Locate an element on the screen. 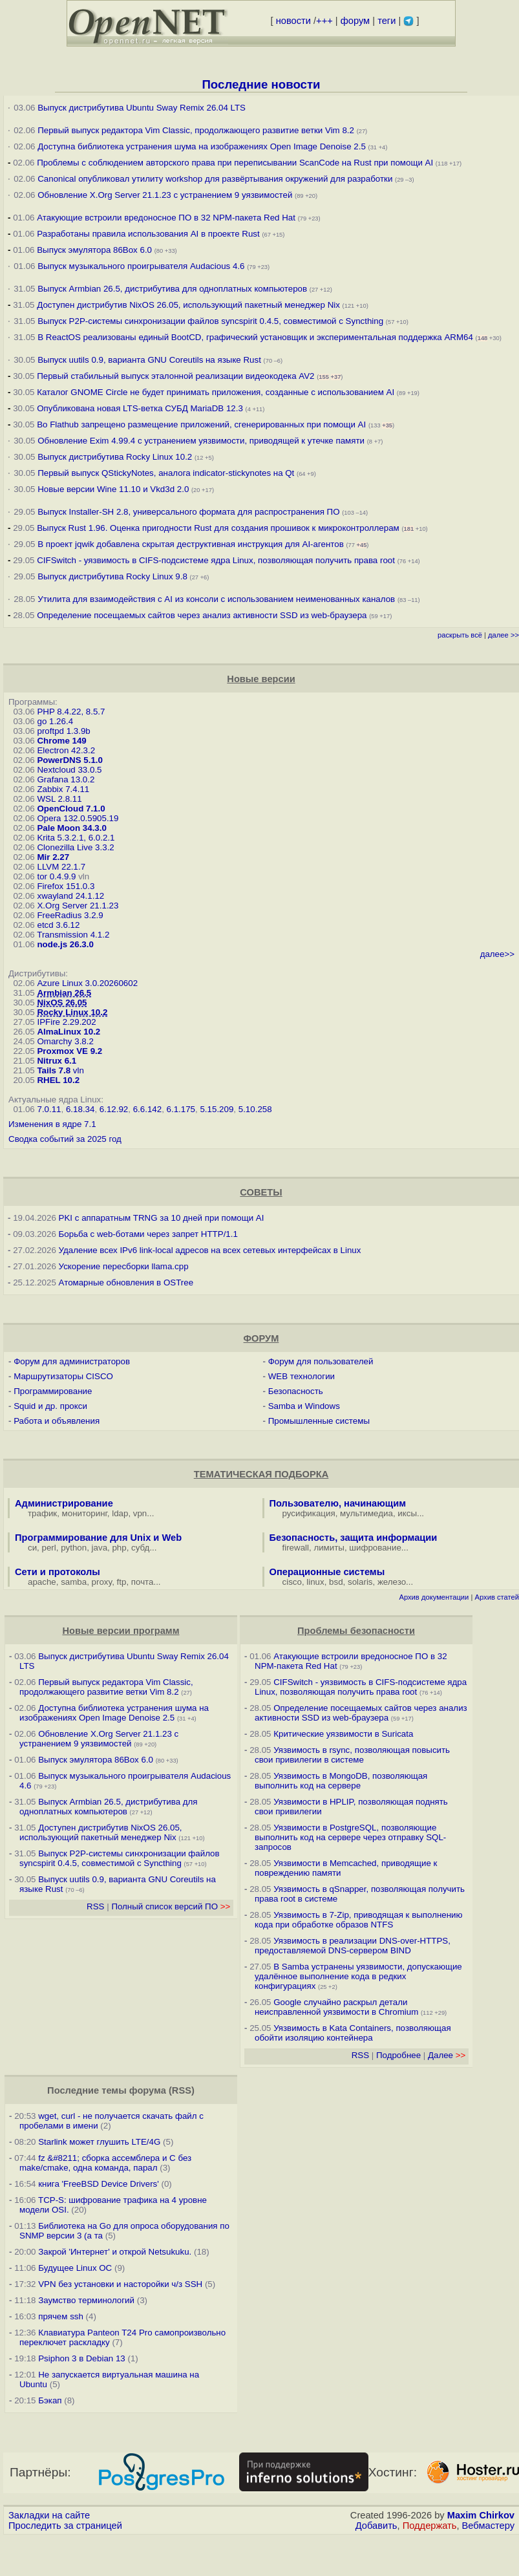 This screenshot has height=2576, width=519. Выпуск эмулятора 86Box 6.0 is located at coordinates (94, 250).